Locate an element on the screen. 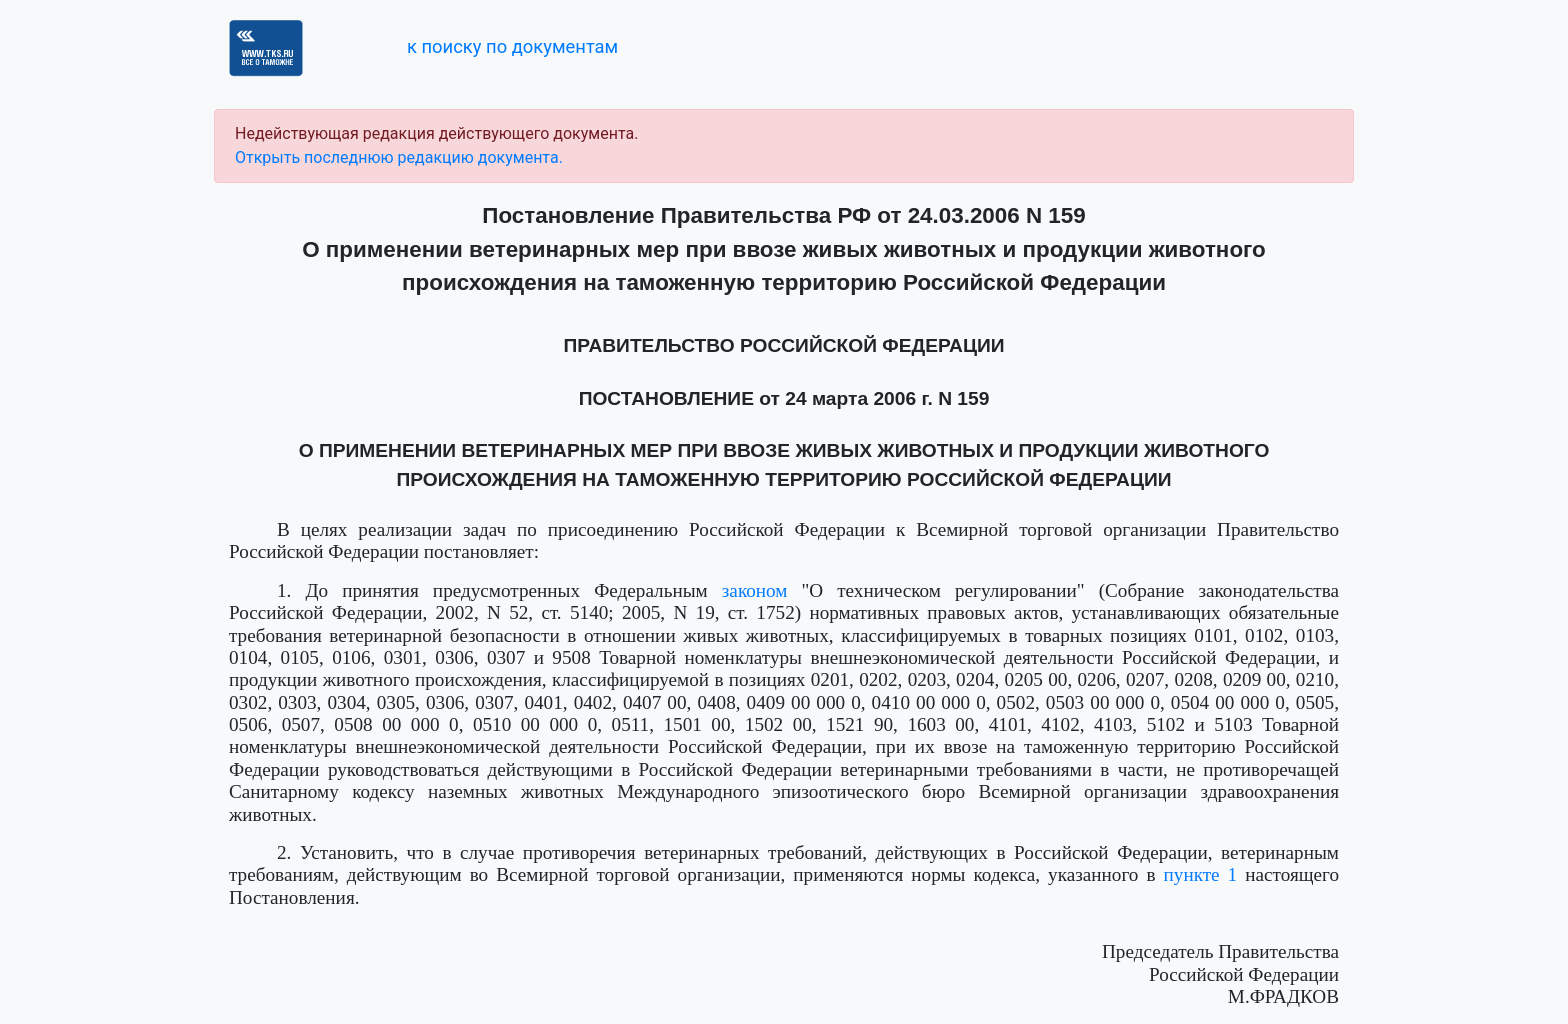 The width and height of the screenshot is (1568, 1024). законом is located at coordinates (755, 590).